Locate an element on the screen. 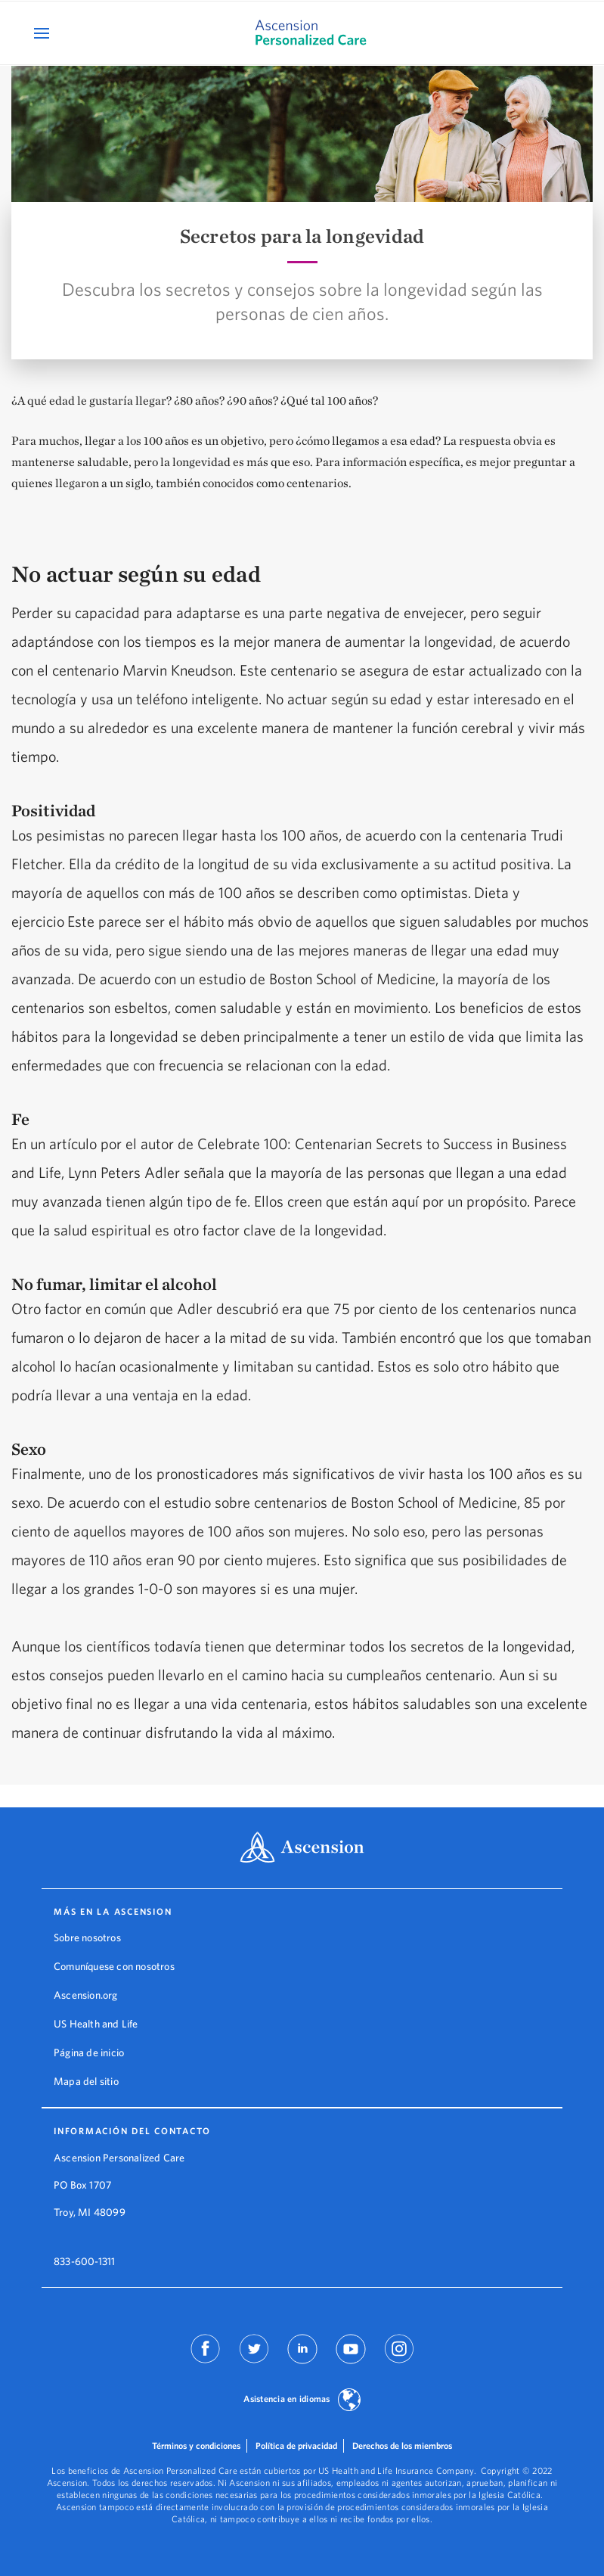  Asistencia en idiomas is located at coordinates (286, 2398).